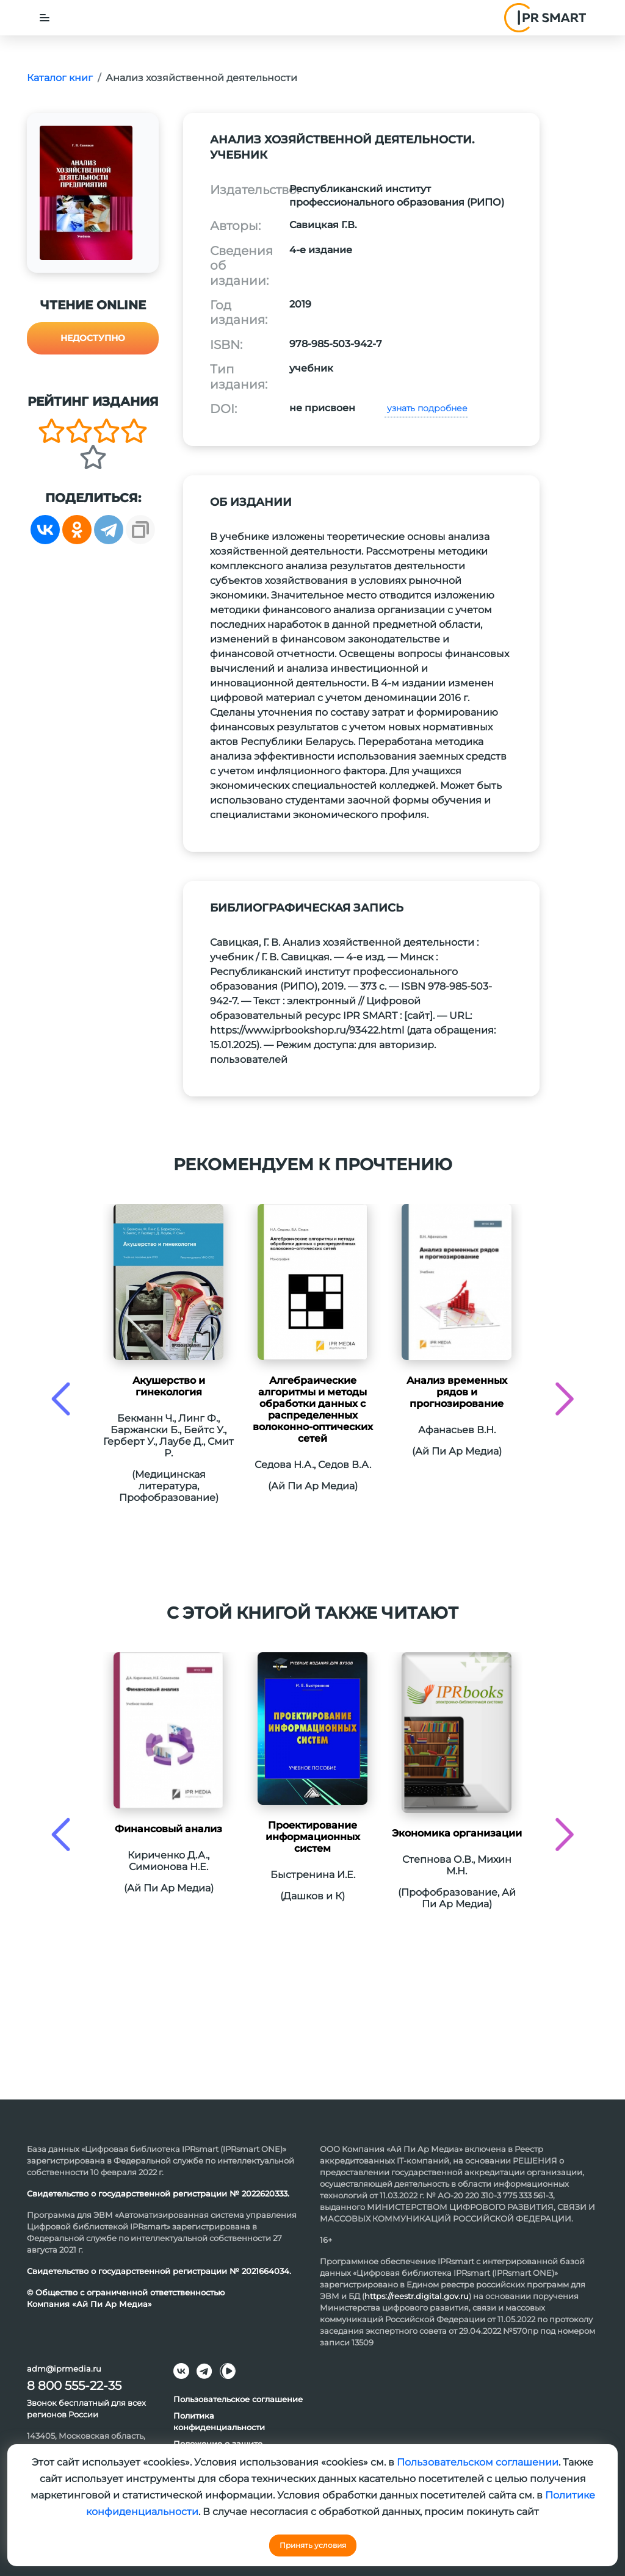 This screenshot has width=625, height=2576. I want to click on Акушерство и гинекология, so click(168, 1386).